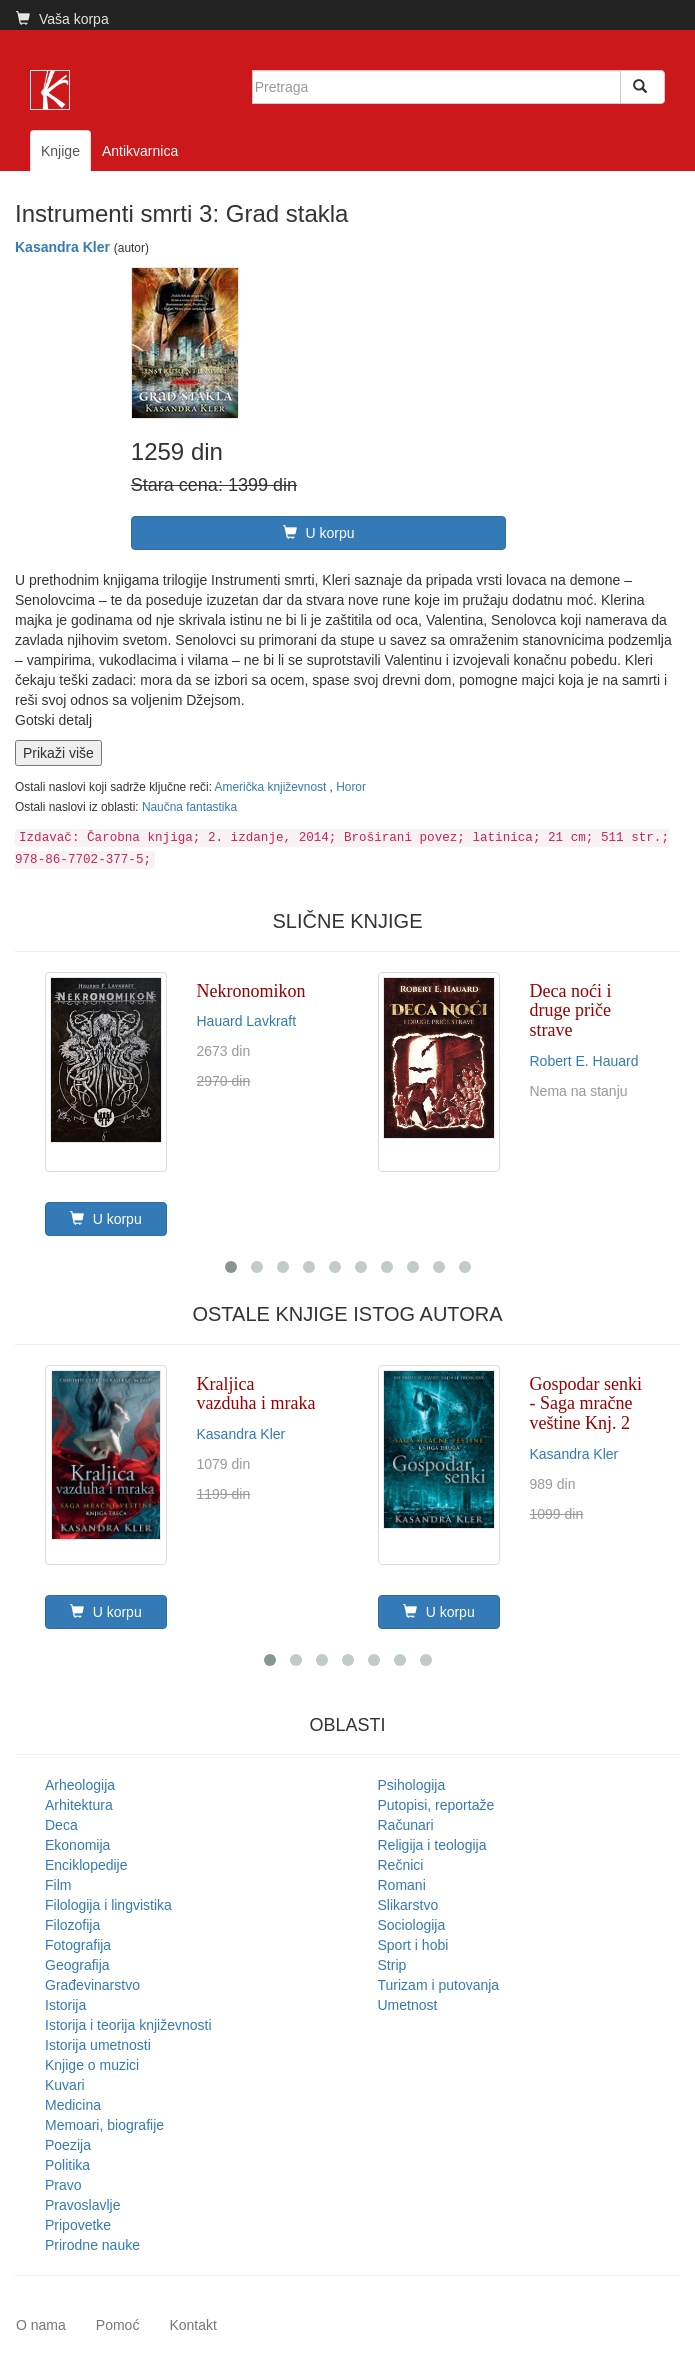 This screenshot has width=695, height=2364. Describe the element at coordinates (272, 787) in the screenshot. I see `Američka književnost` at that location.